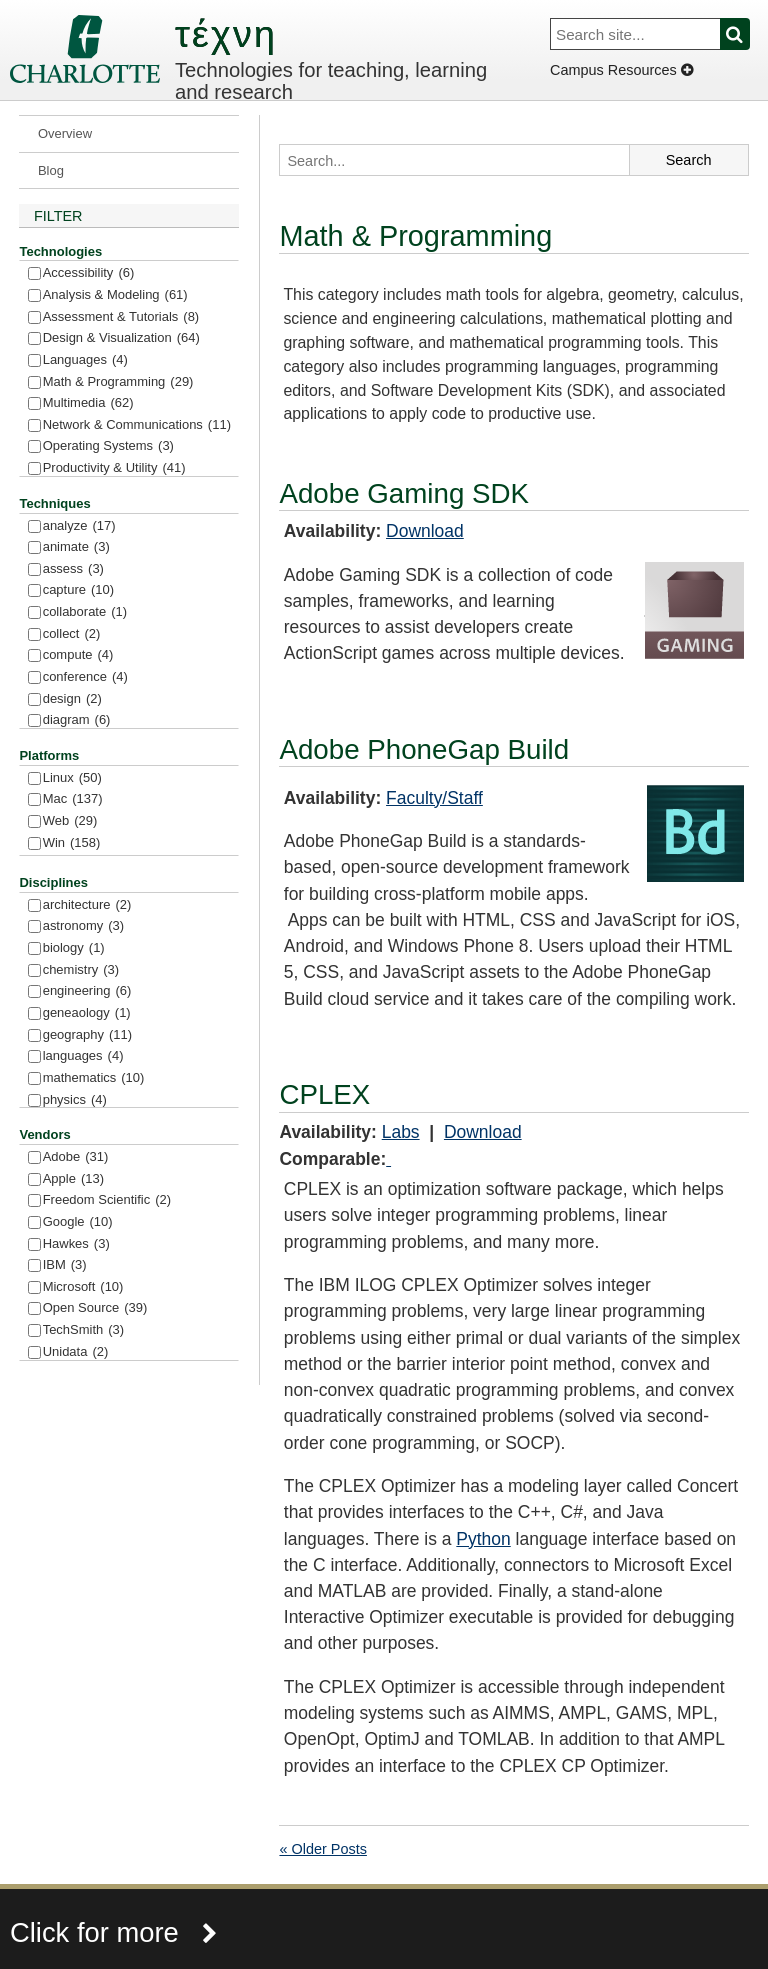 This screenshot has width=768, height=1969. Describe the element at coordinates (73, 1179) in the screenshot. I see `Apple` at that location.